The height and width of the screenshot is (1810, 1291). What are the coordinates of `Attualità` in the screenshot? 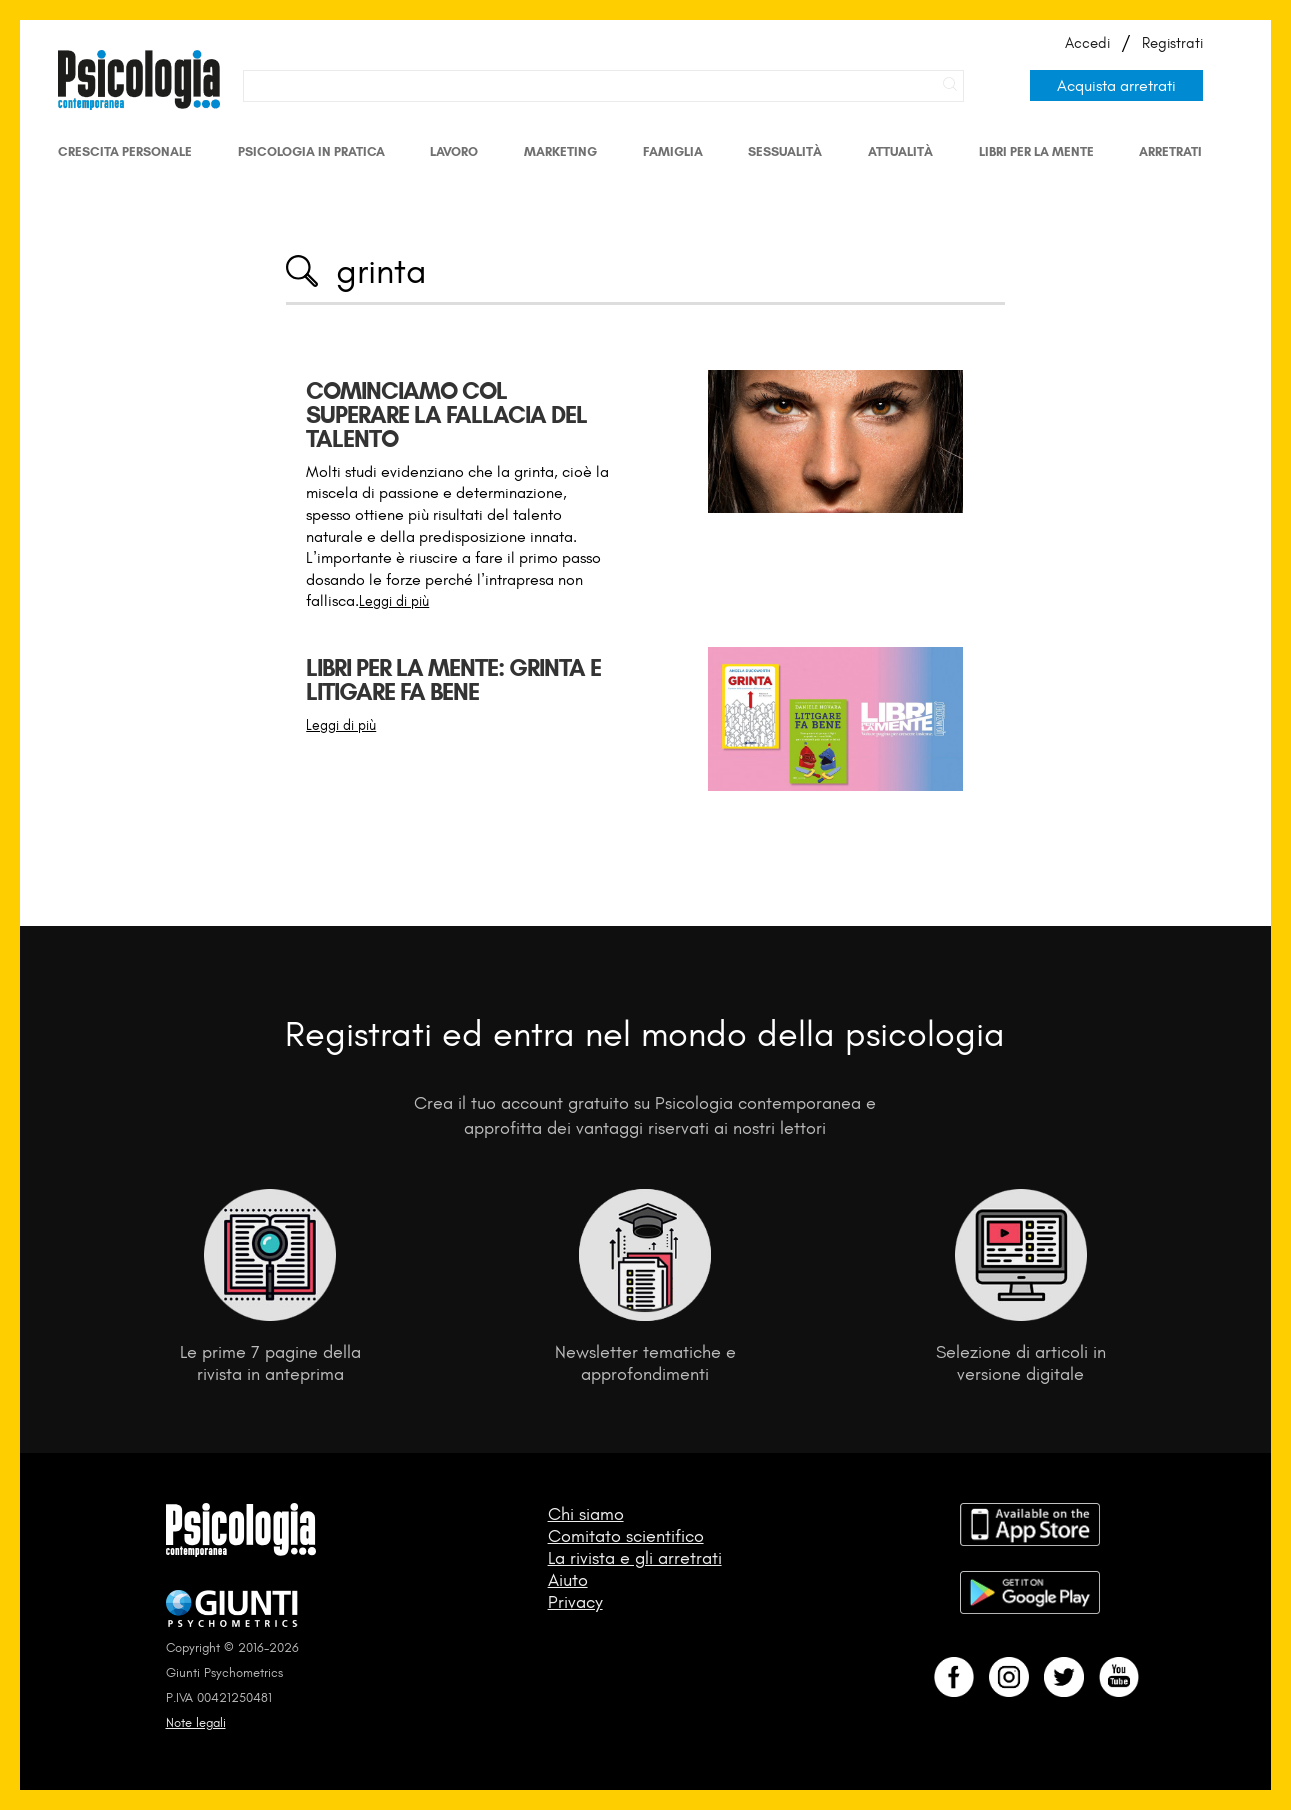 It's located at (900, 151).